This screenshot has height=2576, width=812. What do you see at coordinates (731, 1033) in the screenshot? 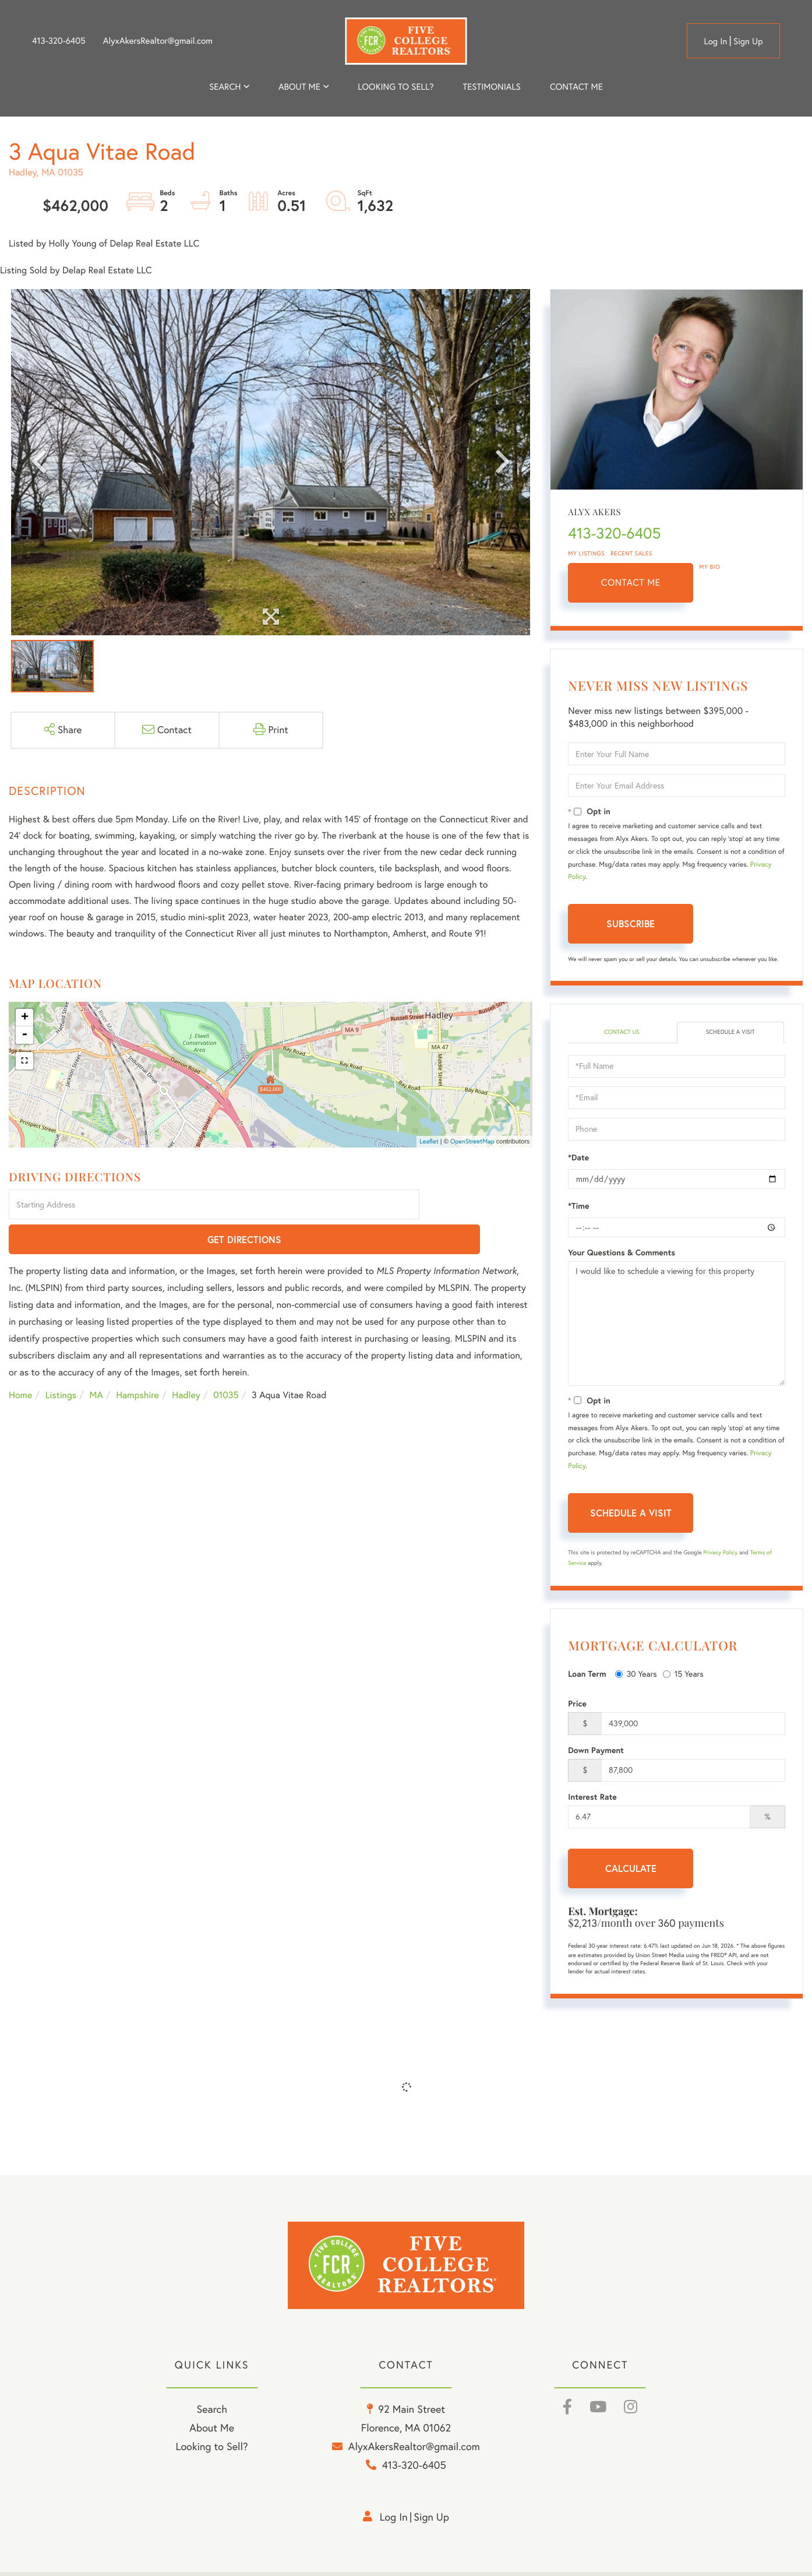
I see `Schedule a Visit` at bounding box center [731, 1033].